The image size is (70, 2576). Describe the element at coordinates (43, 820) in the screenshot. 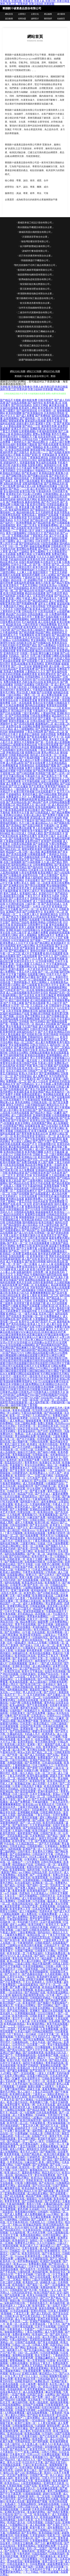

I see `国产精品无码` at that location.